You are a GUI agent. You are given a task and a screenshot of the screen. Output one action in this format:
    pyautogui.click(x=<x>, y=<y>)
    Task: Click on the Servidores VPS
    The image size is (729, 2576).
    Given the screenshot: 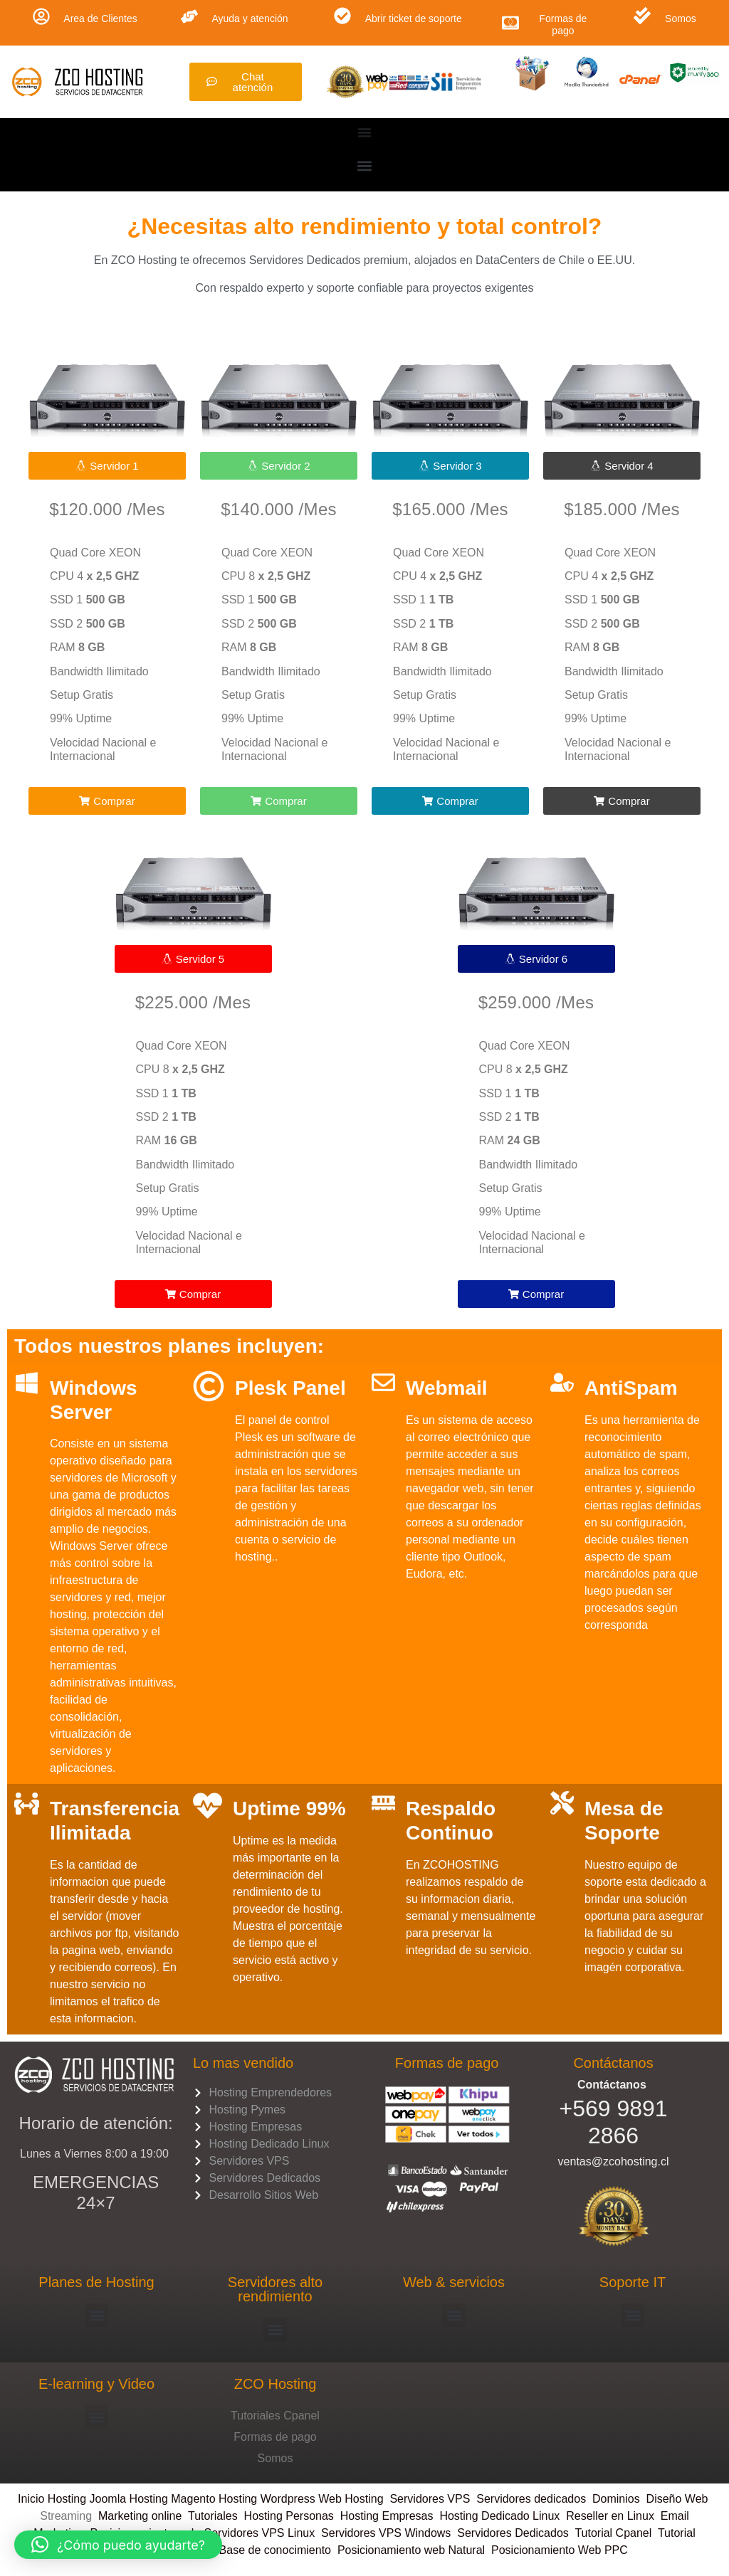 What is the action you would take?
    pyautogui.click(x=429, y=2499)
    